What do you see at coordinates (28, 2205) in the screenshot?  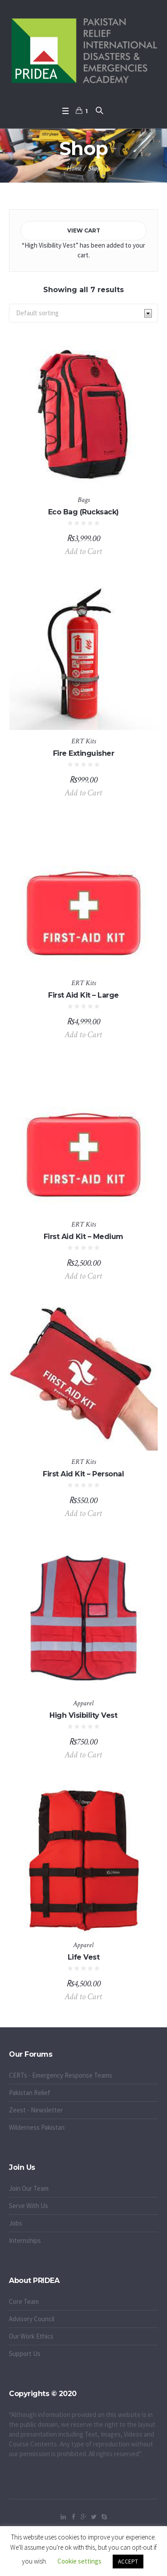 I see `Serve With Us` at bounding box center [28, 2205].